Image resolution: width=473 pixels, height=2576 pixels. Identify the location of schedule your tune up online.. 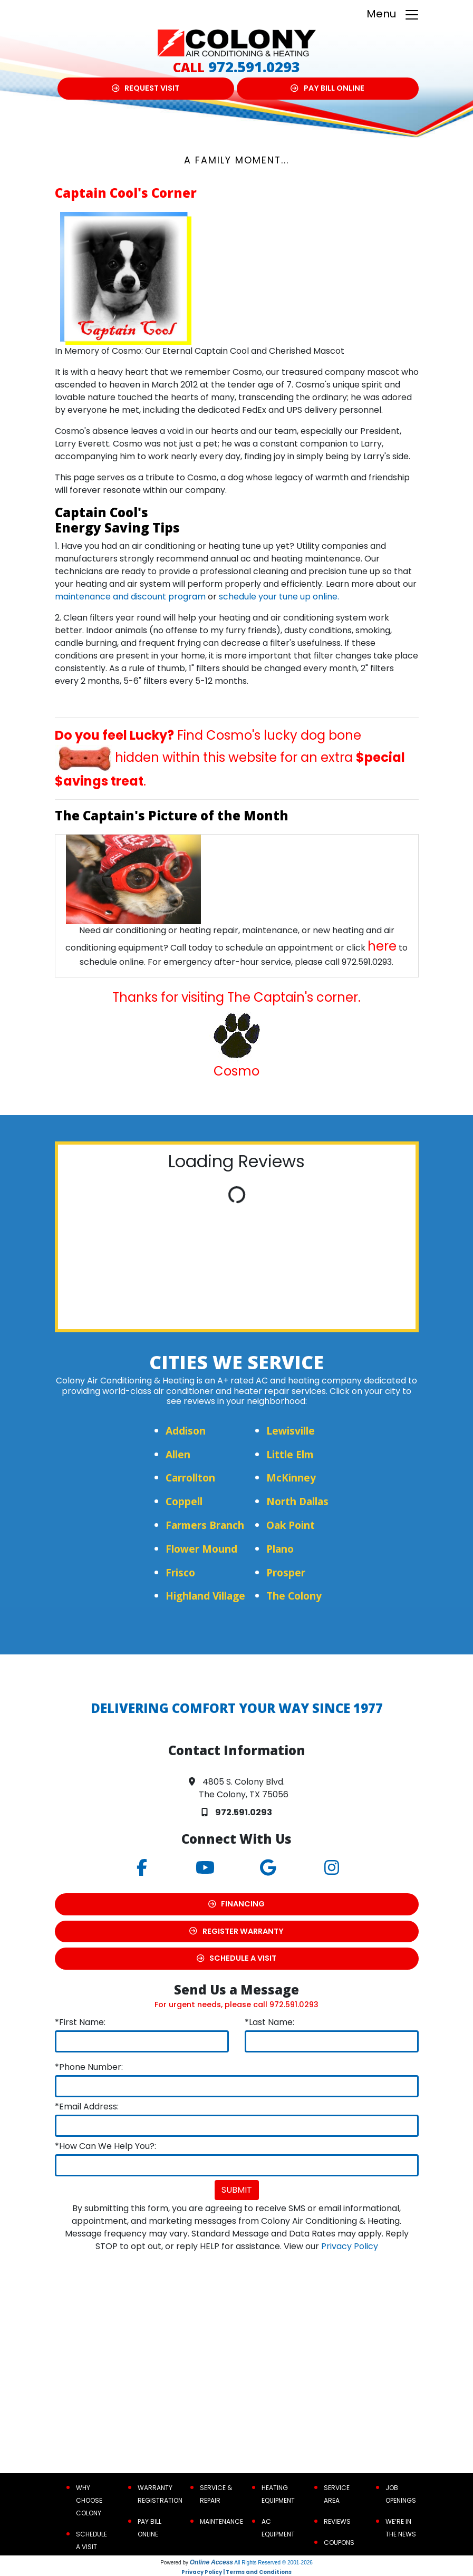
(279, 596).